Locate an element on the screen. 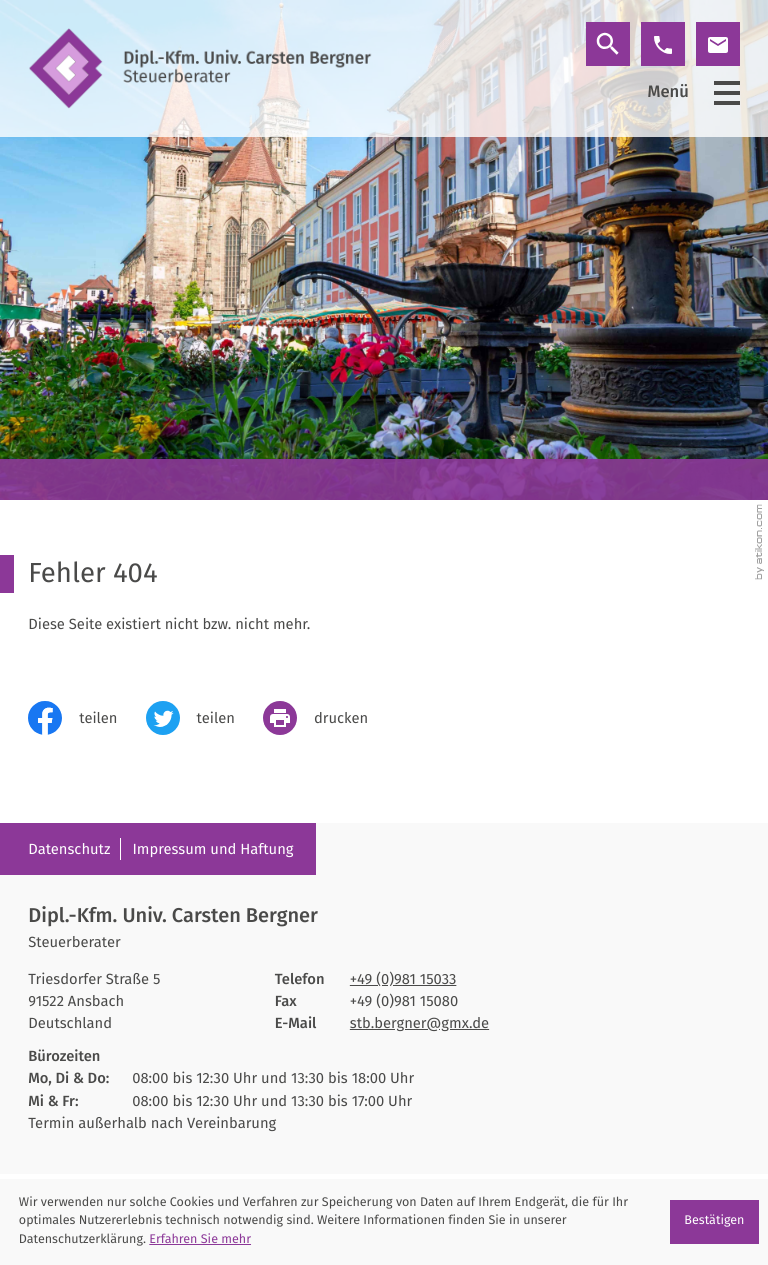  [E-Mail: stb.bergner@gmx.de] is located at coordinates (718, 44).